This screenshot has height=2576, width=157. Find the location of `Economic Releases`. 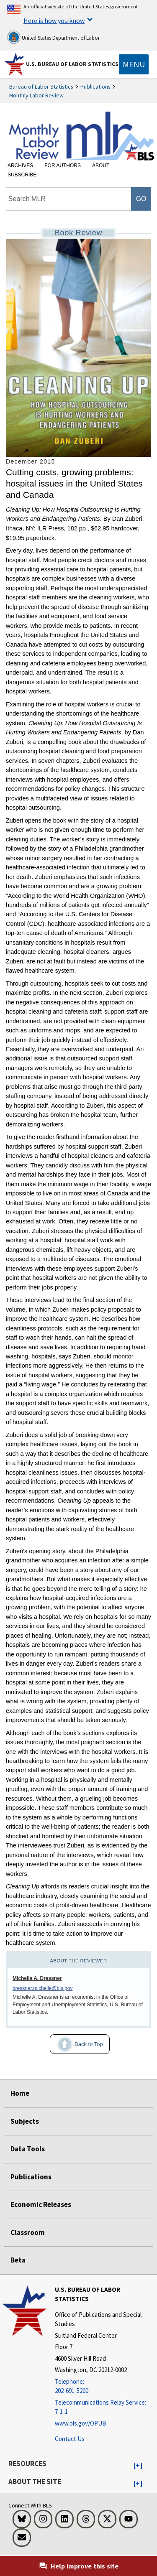

Economic Releases is located at coordinates (40, 2204).